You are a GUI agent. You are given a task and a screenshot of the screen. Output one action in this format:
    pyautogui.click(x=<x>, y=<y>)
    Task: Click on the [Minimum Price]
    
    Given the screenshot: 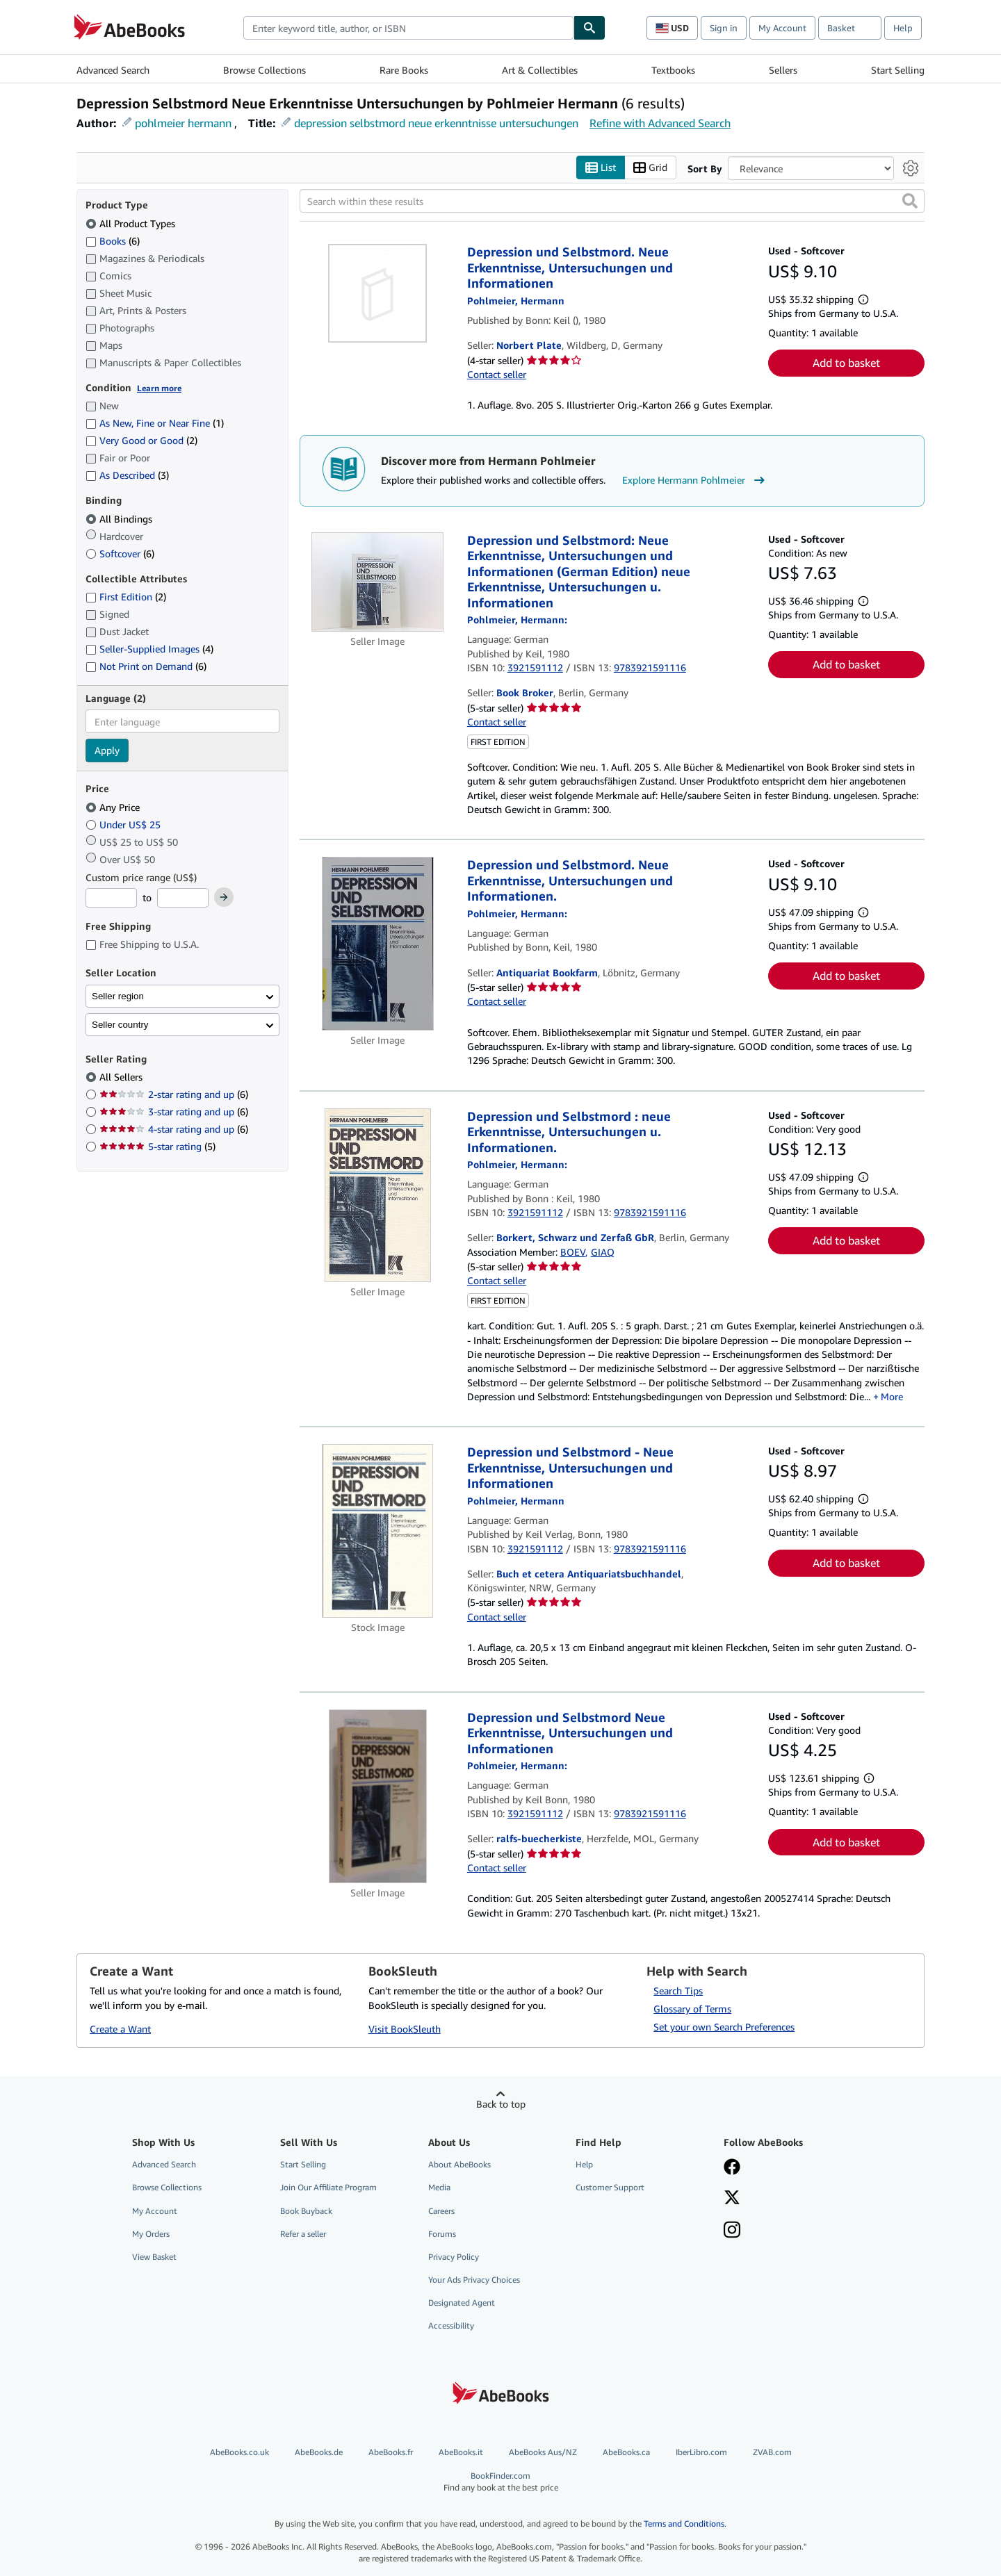 What is the action you would take?
    pyautogui.click(x=111, y=898)
    